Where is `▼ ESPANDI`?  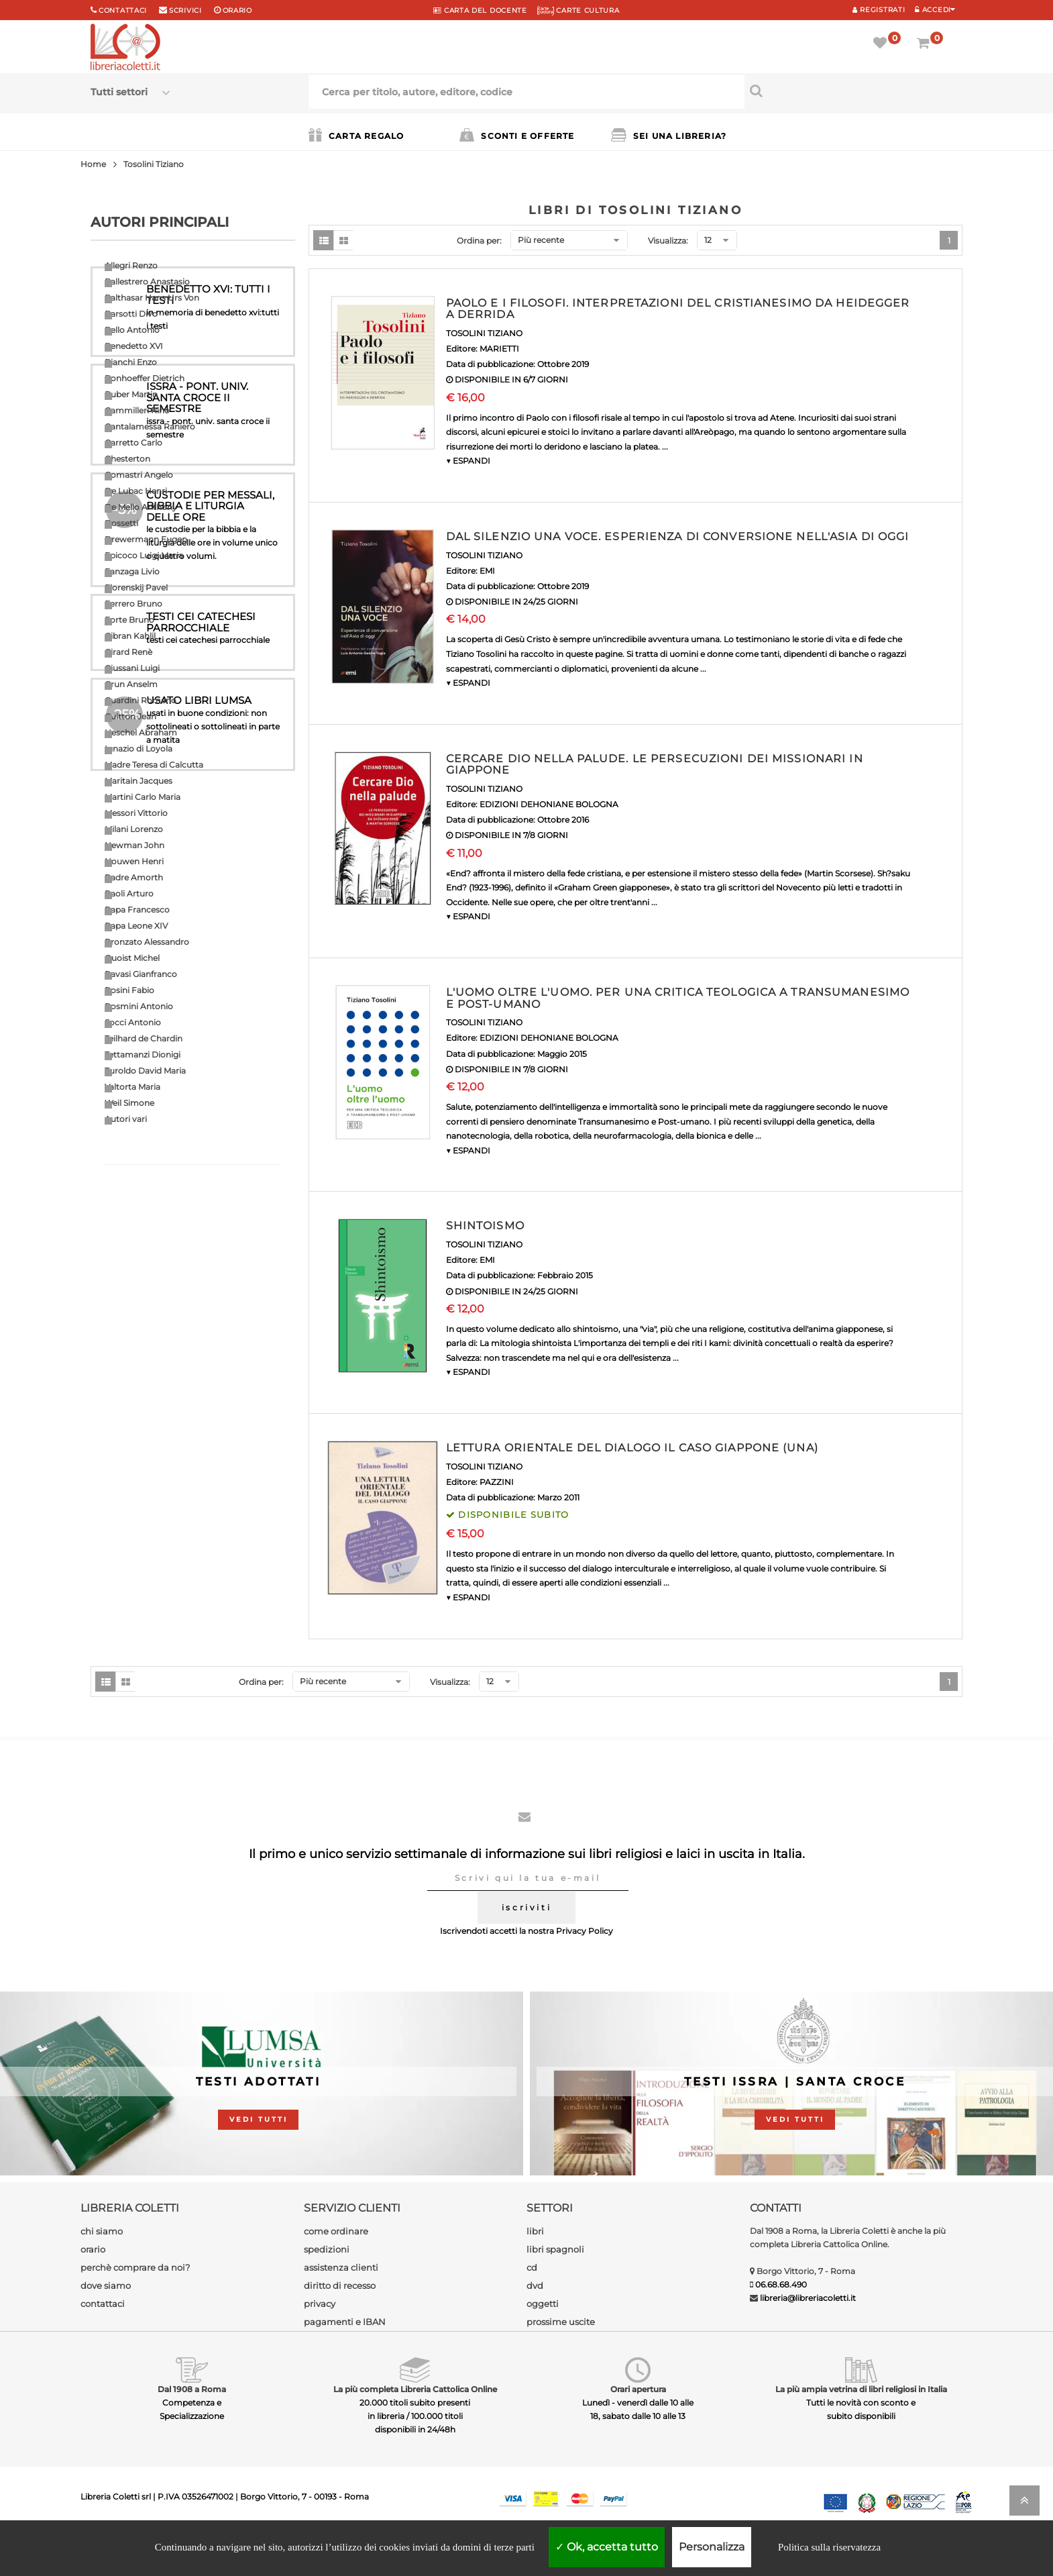
▼ ESPANDI is located at coordinates (468, 461).